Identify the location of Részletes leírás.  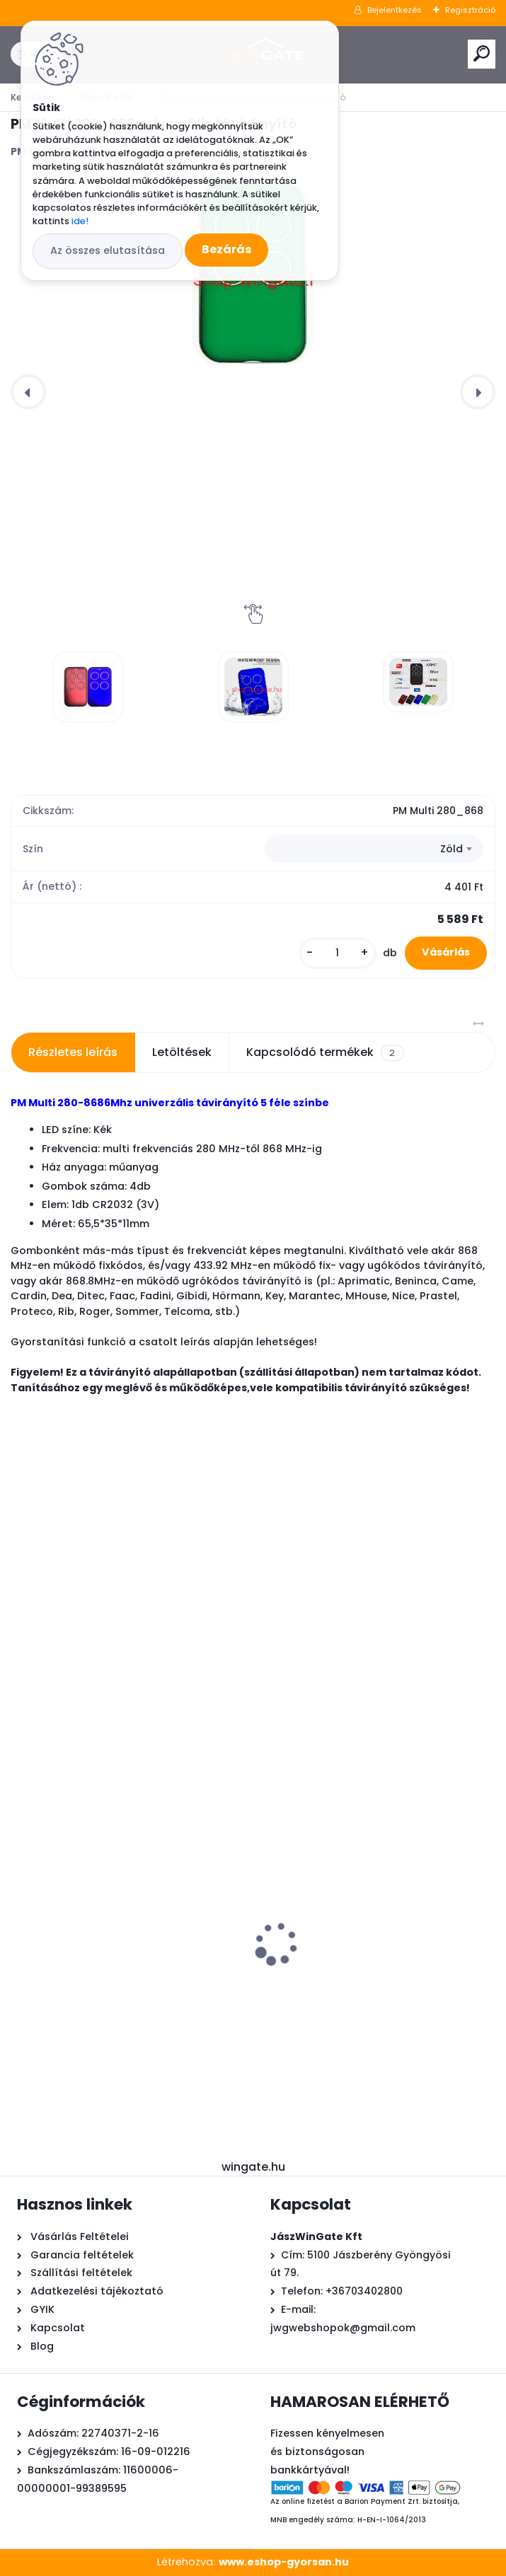
(72, 1052).